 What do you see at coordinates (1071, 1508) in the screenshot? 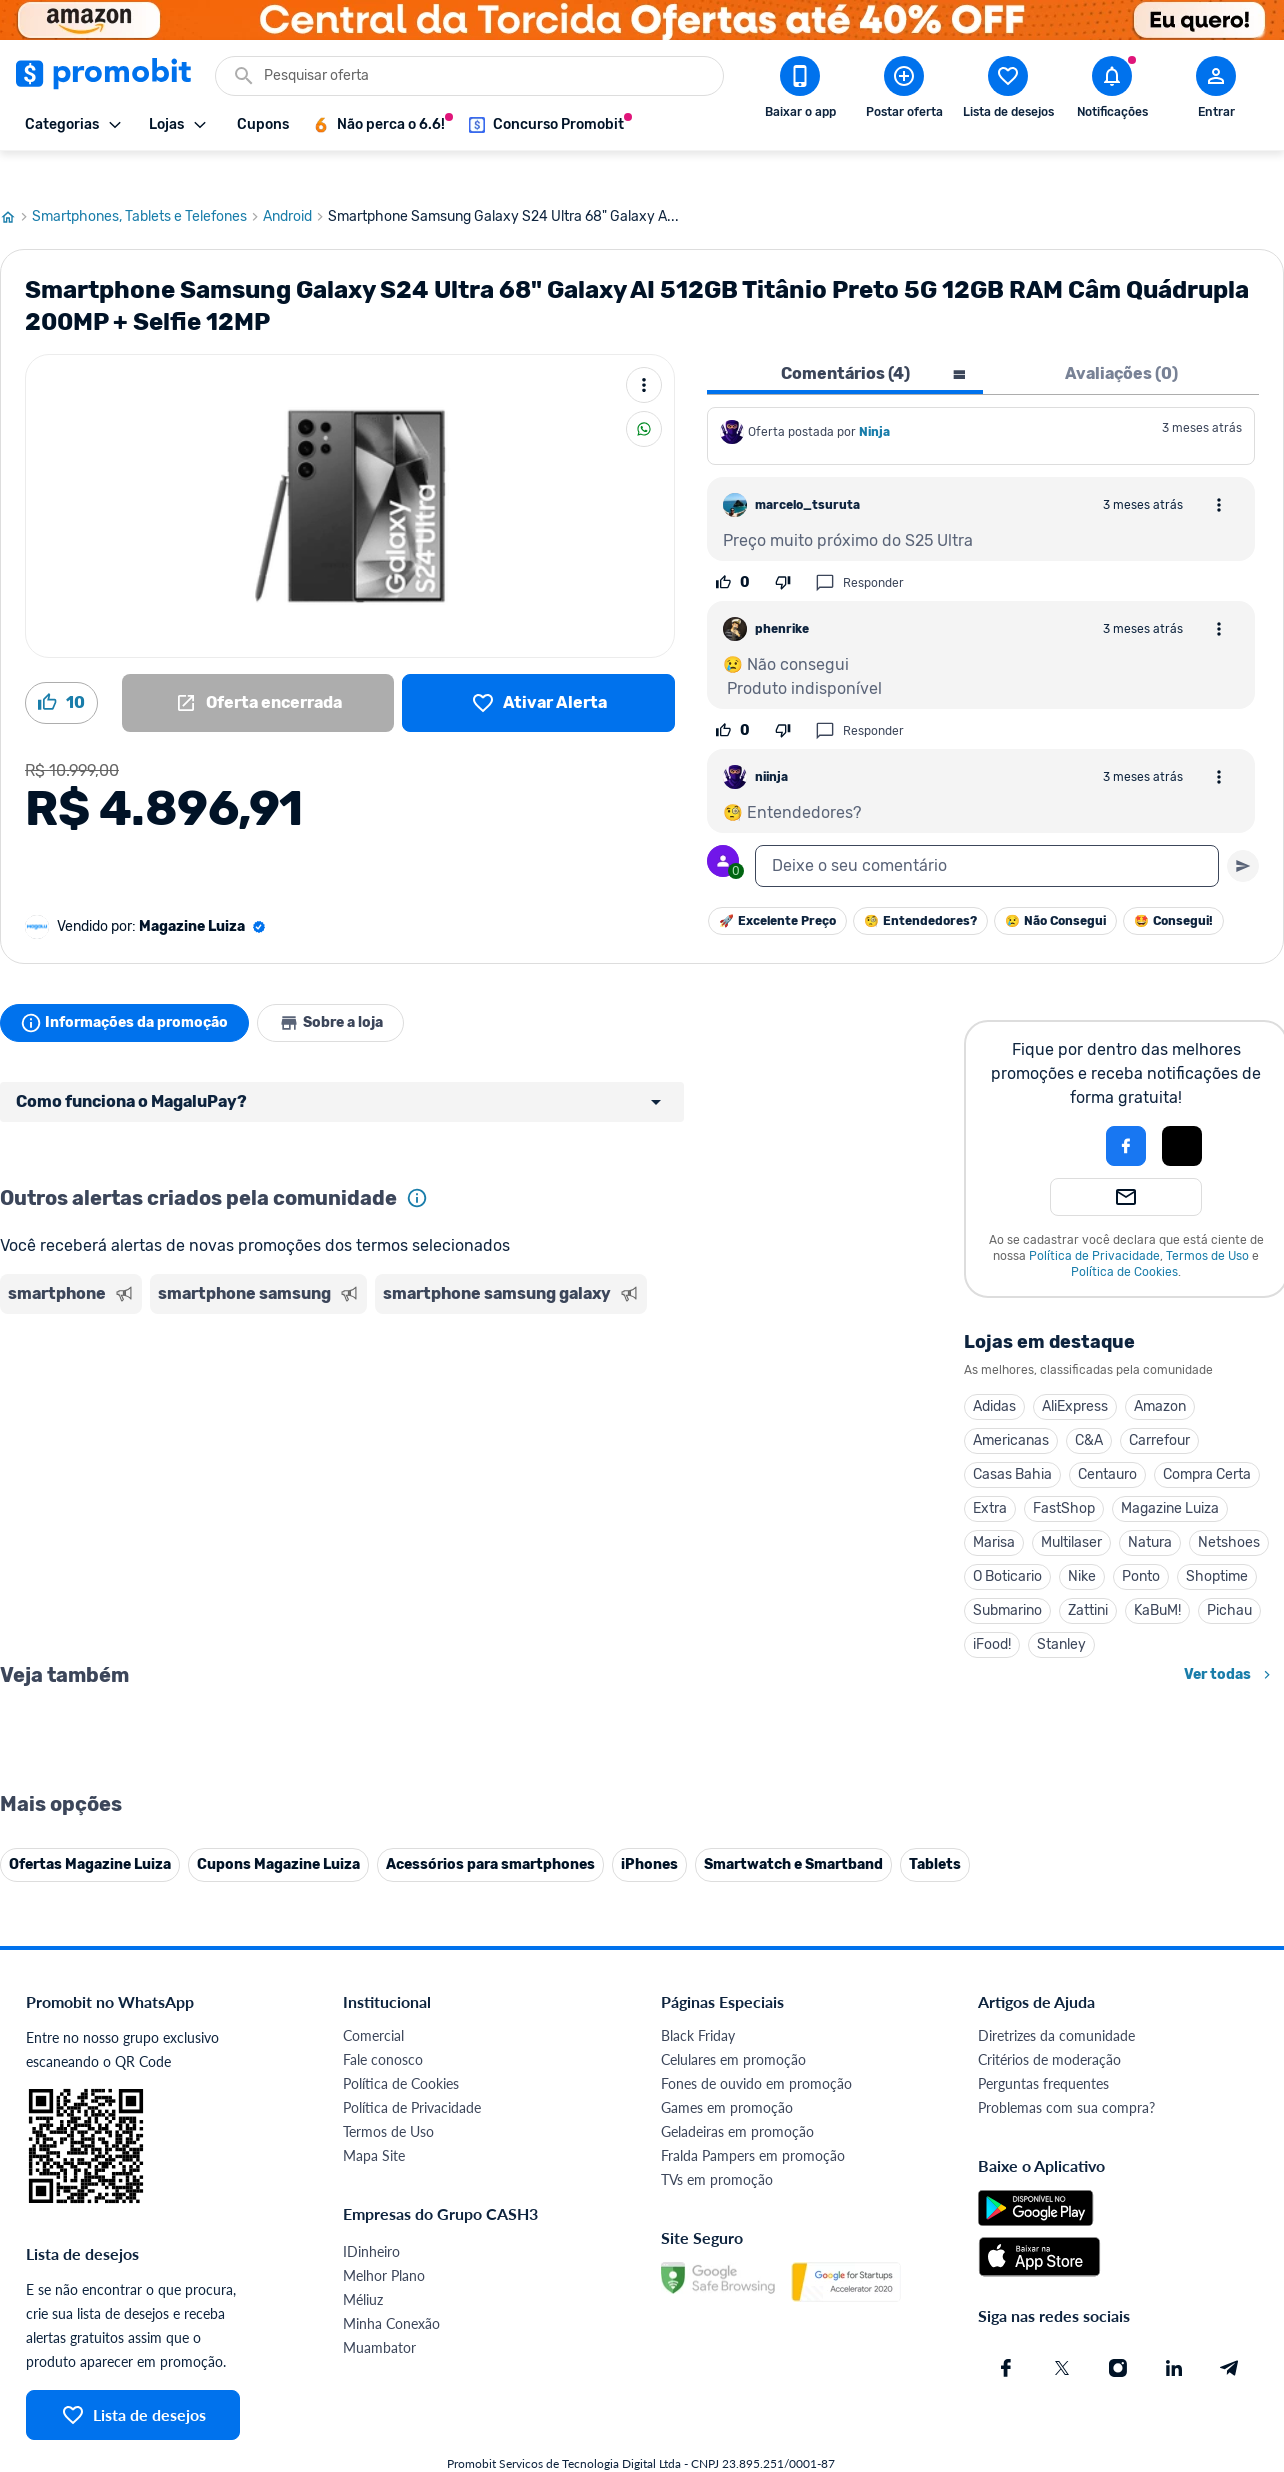
I see `Multilaser` at bounding box center [1071, 1508].